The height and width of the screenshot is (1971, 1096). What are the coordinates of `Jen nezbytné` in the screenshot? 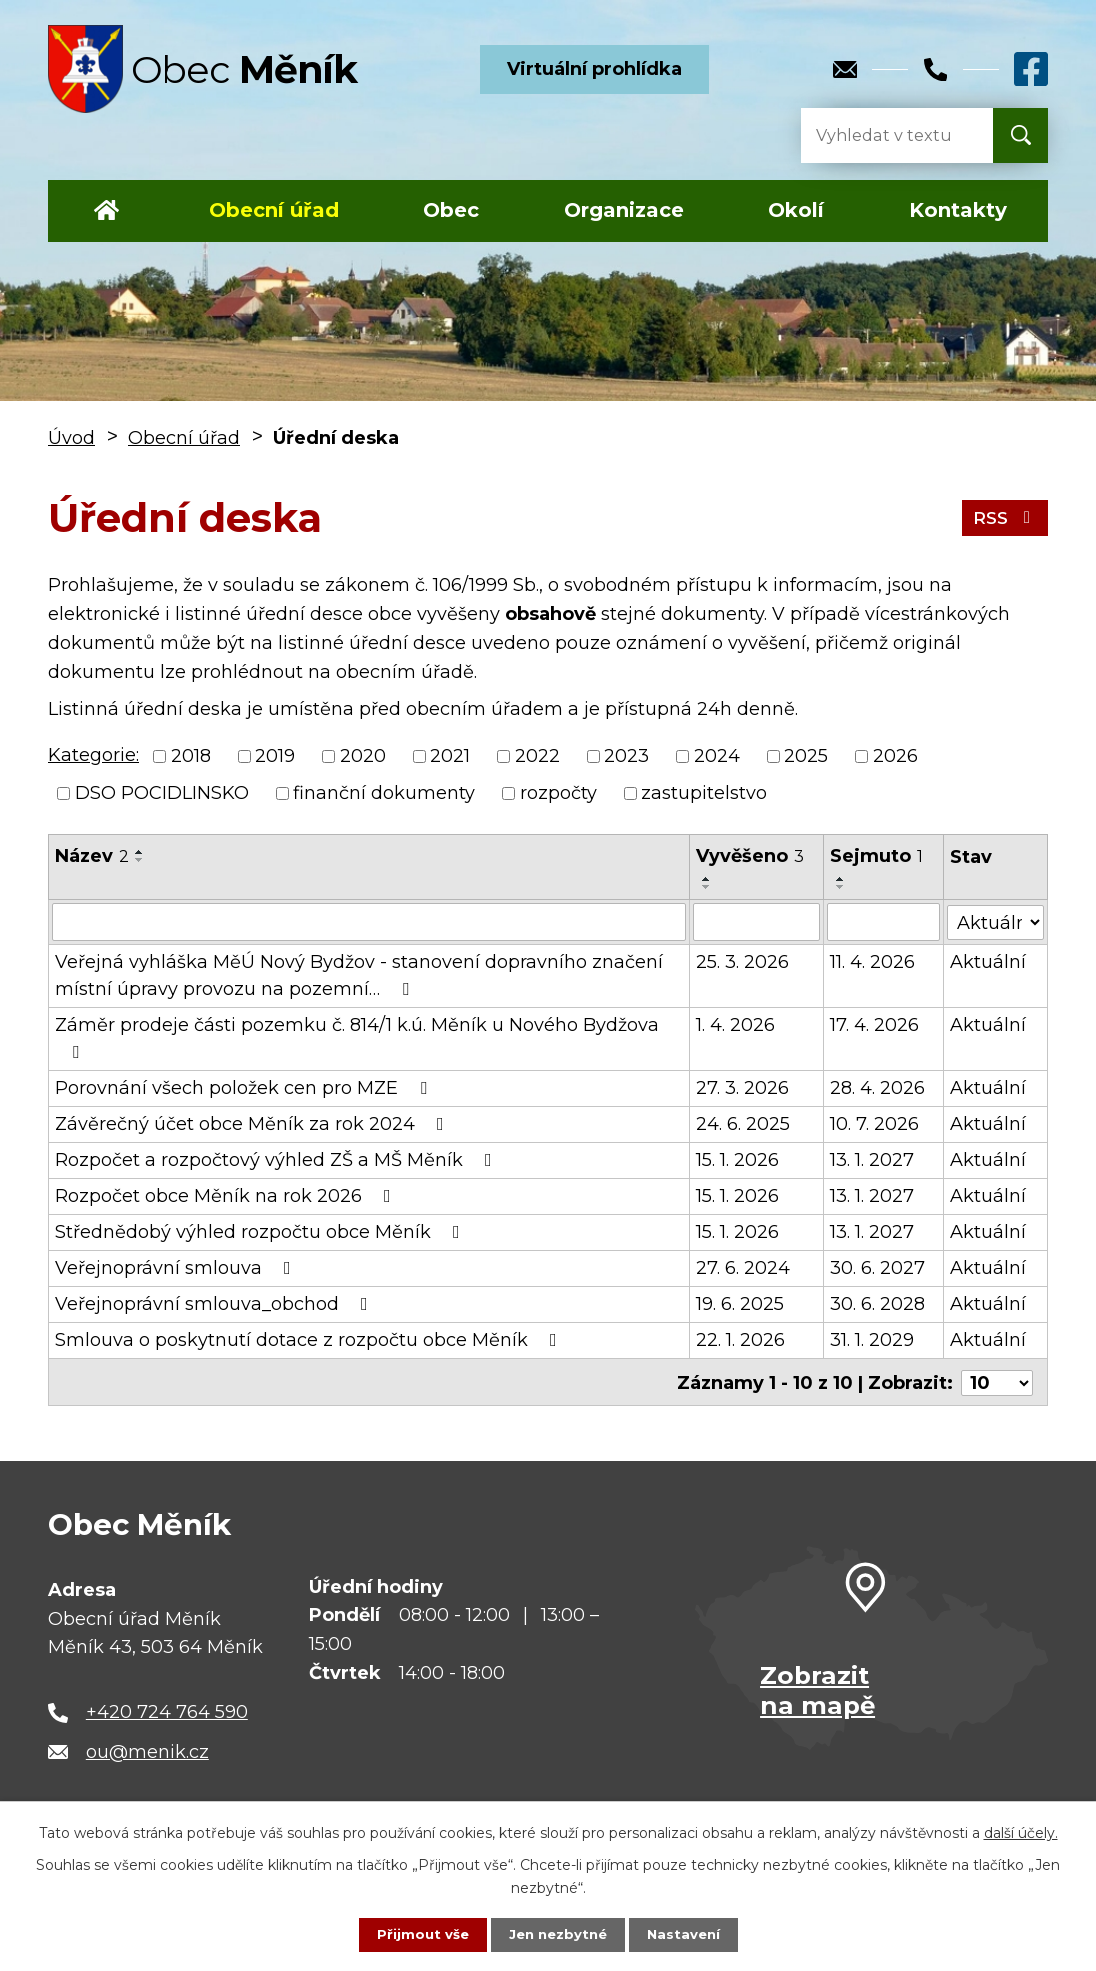 It's located at (557, 1934).